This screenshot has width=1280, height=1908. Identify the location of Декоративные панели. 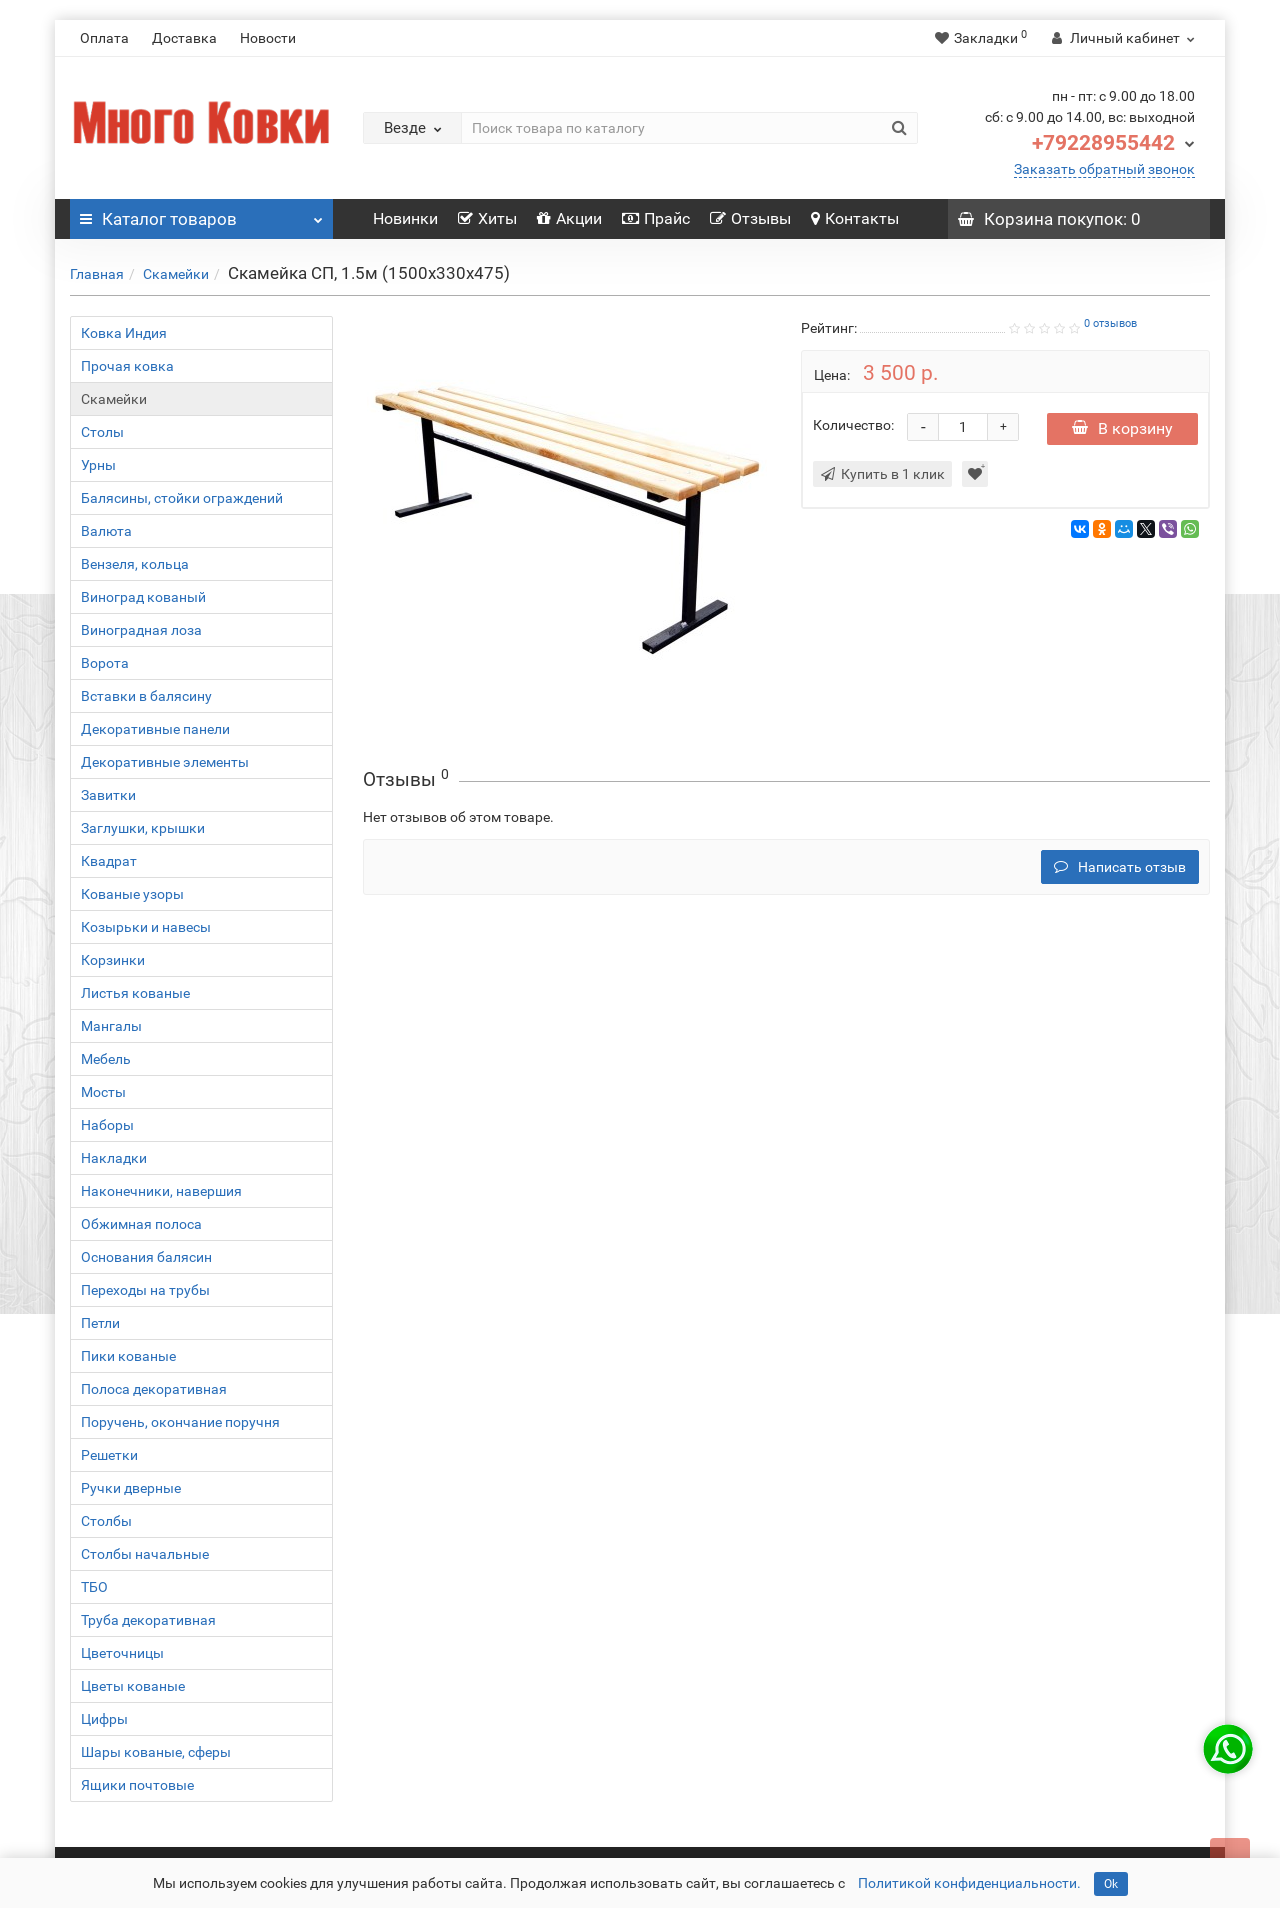
(155, 729).